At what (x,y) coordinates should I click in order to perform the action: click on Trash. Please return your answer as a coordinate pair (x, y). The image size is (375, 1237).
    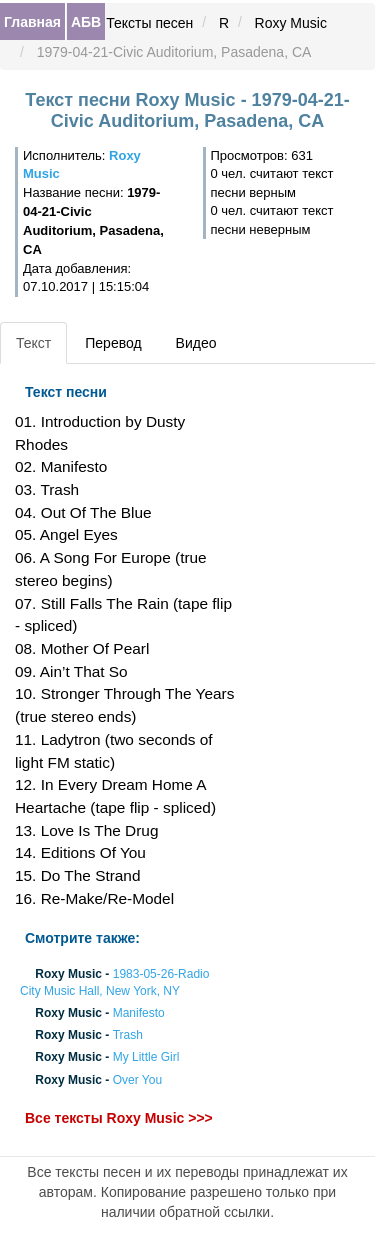
    Looking at the image, I should click on (128, 1036).